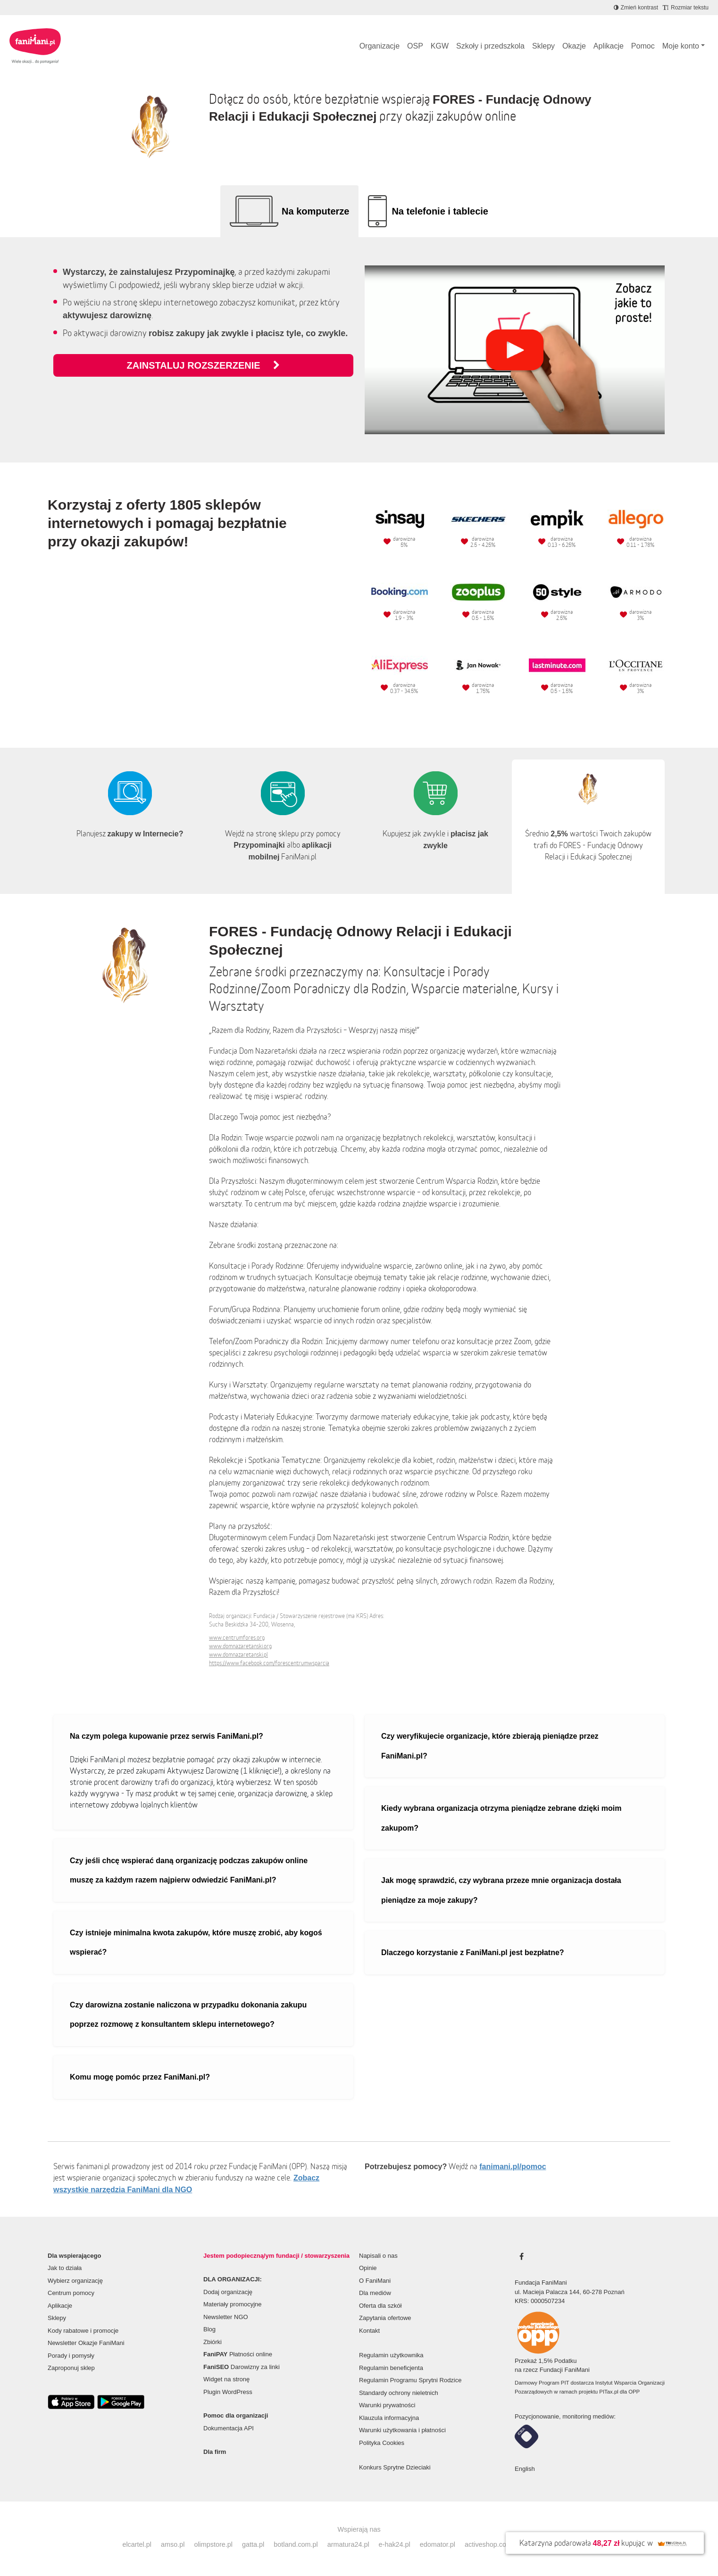 The height and width of the screenshot is (2576, 718). Describe the element at coordinates (253, 2544) in the screenshot. I see `gatta.pl` at that location.